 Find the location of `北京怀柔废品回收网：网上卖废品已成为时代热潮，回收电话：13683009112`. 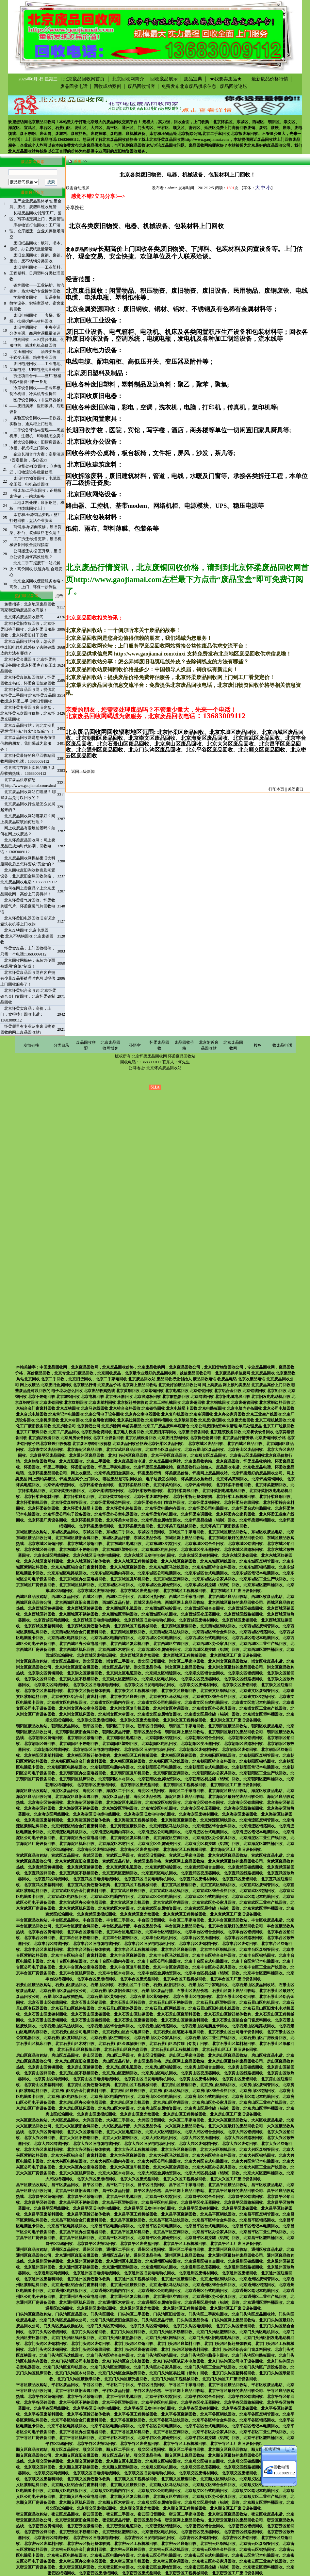

北京怀柔废品回收网：网上卖废品已成为时代热潮，回收电话：13683009112 is located at coordinates (27, 846).